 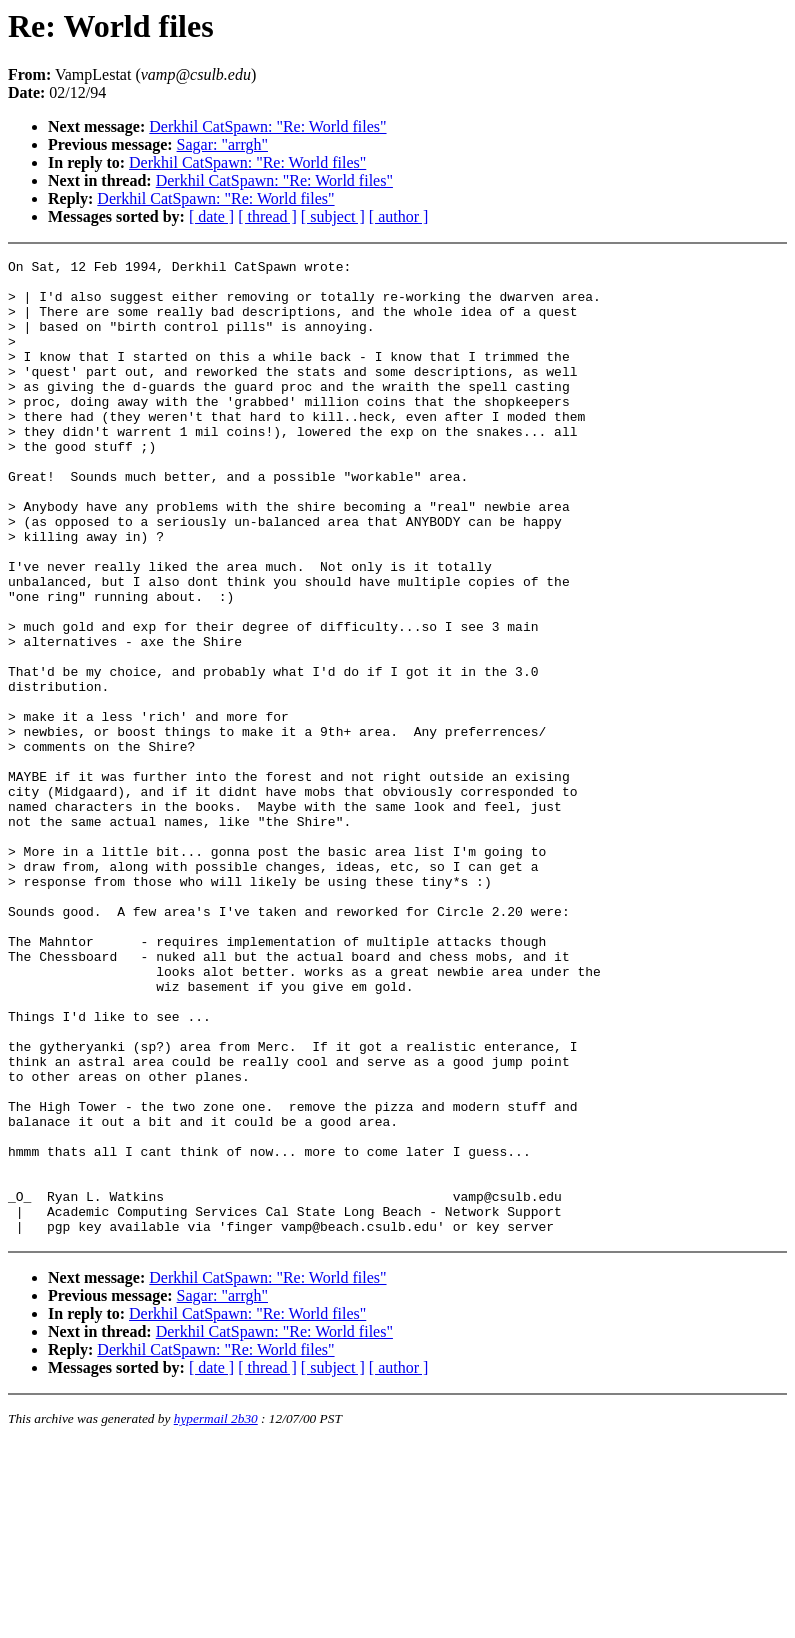 What do you see at coordinates (333, 216) in the screenshot?
I see `[ subject ]` at bounding box center [333, 216].